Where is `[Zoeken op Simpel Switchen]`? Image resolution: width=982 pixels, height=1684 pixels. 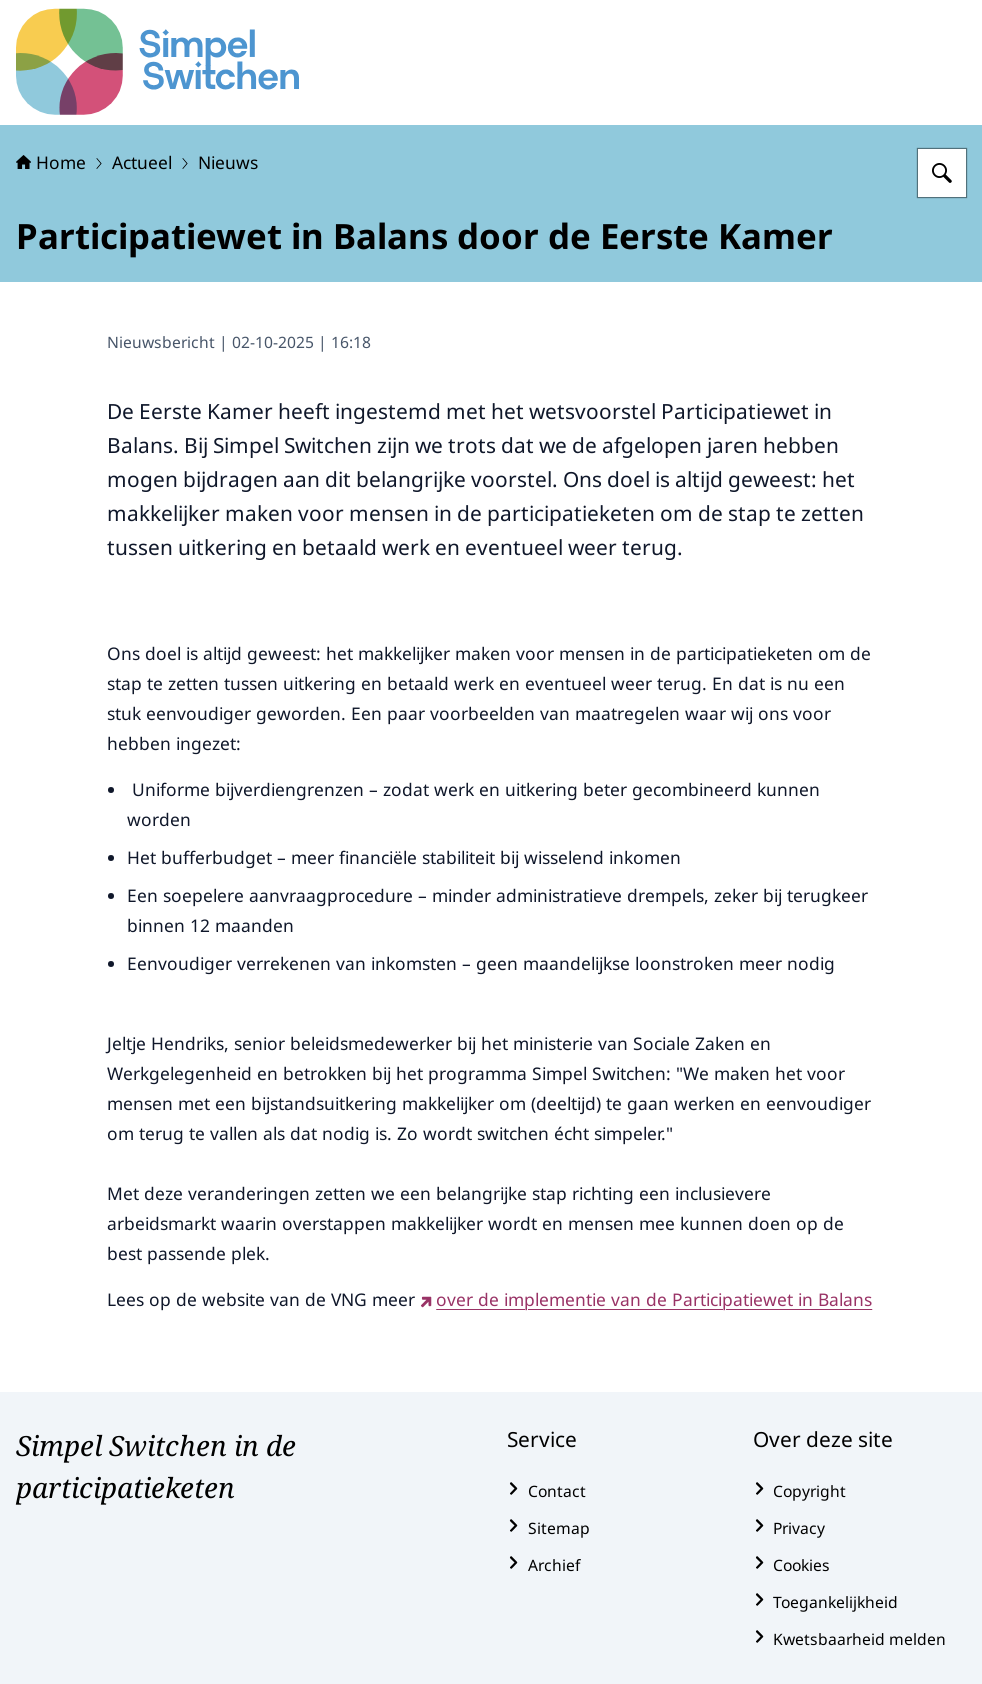
[Zoeken op Simpel Switchen] is located at coordinates (942, 173).